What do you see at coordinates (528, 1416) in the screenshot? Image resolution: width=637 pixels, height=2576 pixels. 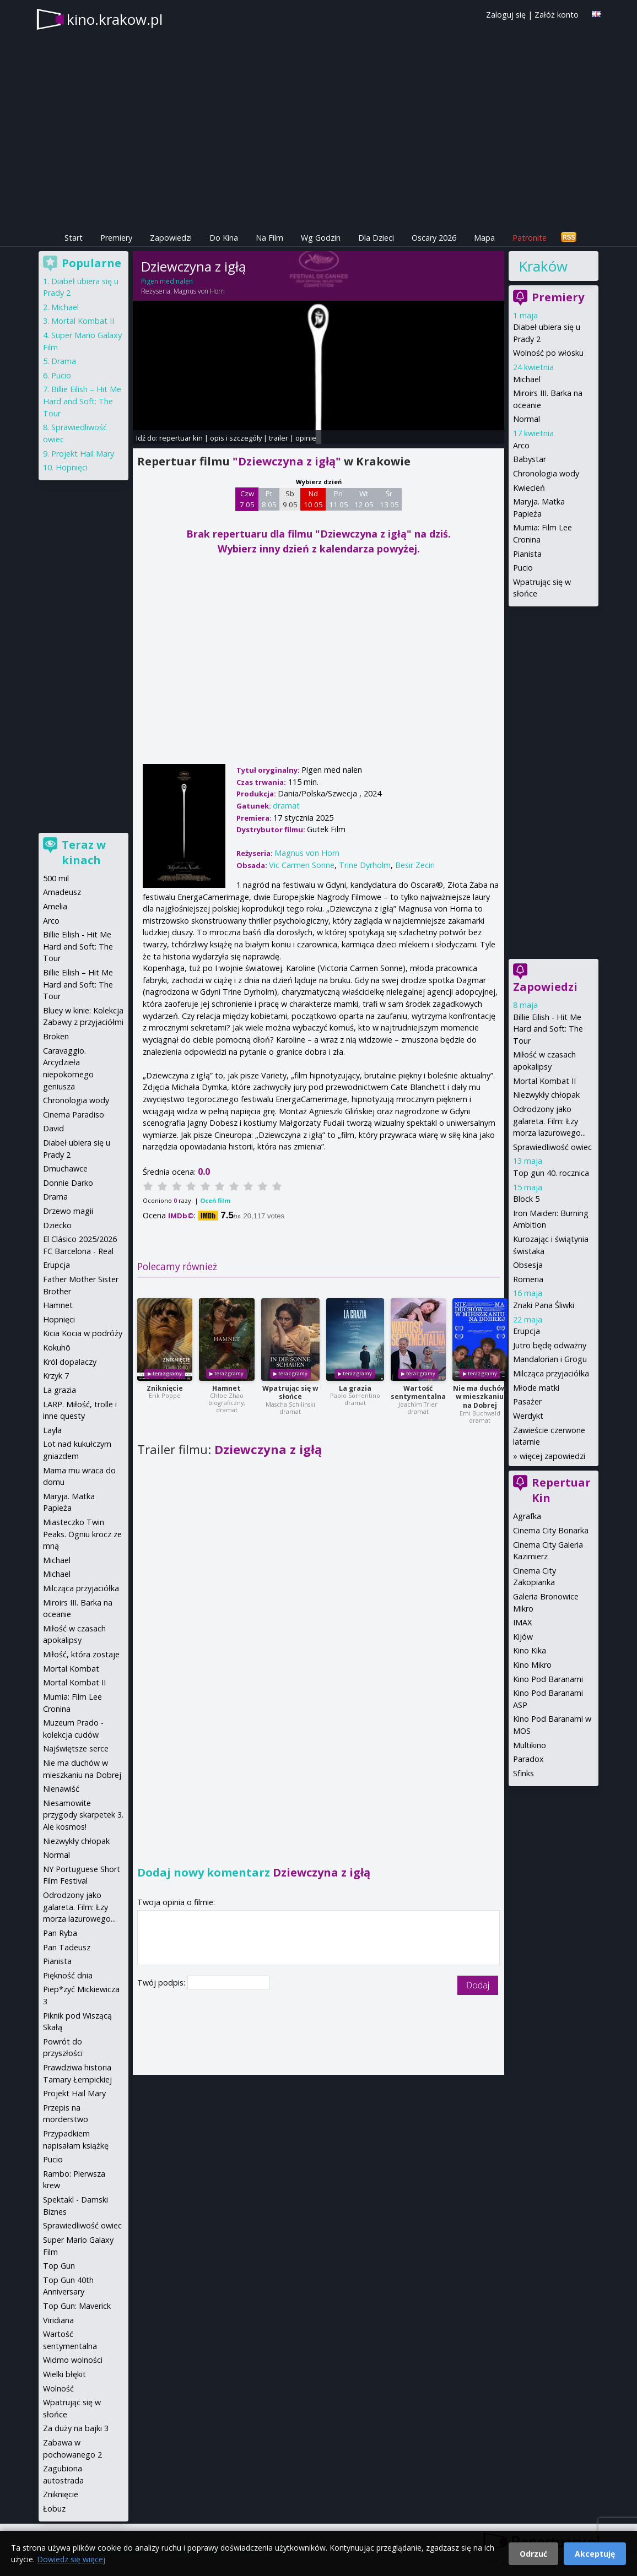 I see `Werdykt` at bounding box center [528, 1416].